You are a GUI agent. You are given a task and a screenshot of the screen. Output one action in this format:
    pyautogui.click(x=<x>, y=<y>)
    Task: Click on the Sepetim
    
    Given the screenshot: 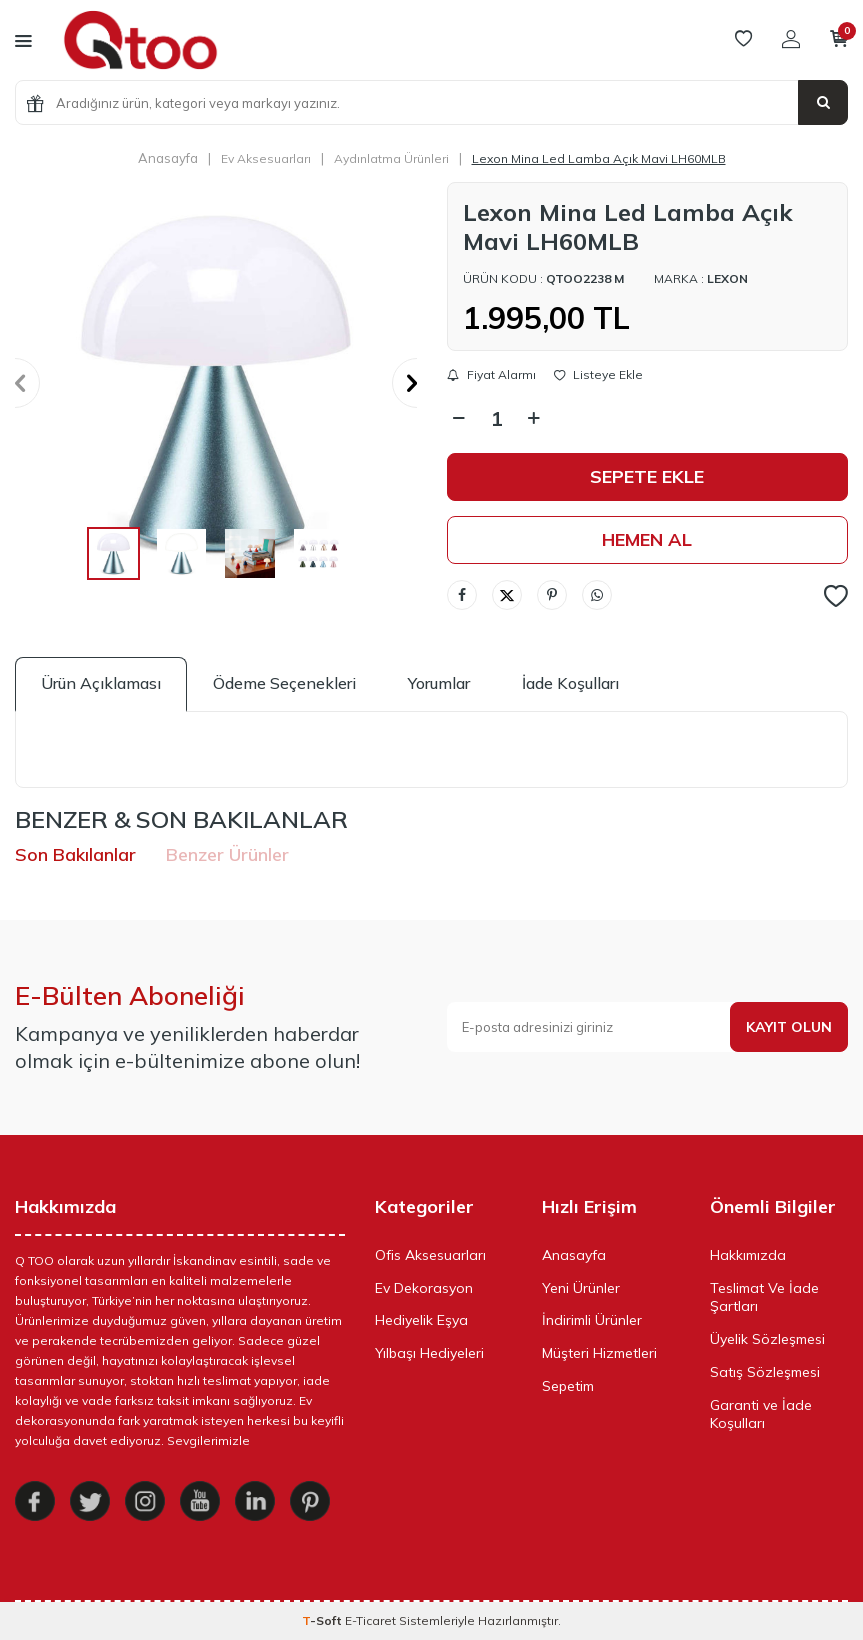 What is the action you would take?
    pyautogui.click(x=568, y=1386)
    